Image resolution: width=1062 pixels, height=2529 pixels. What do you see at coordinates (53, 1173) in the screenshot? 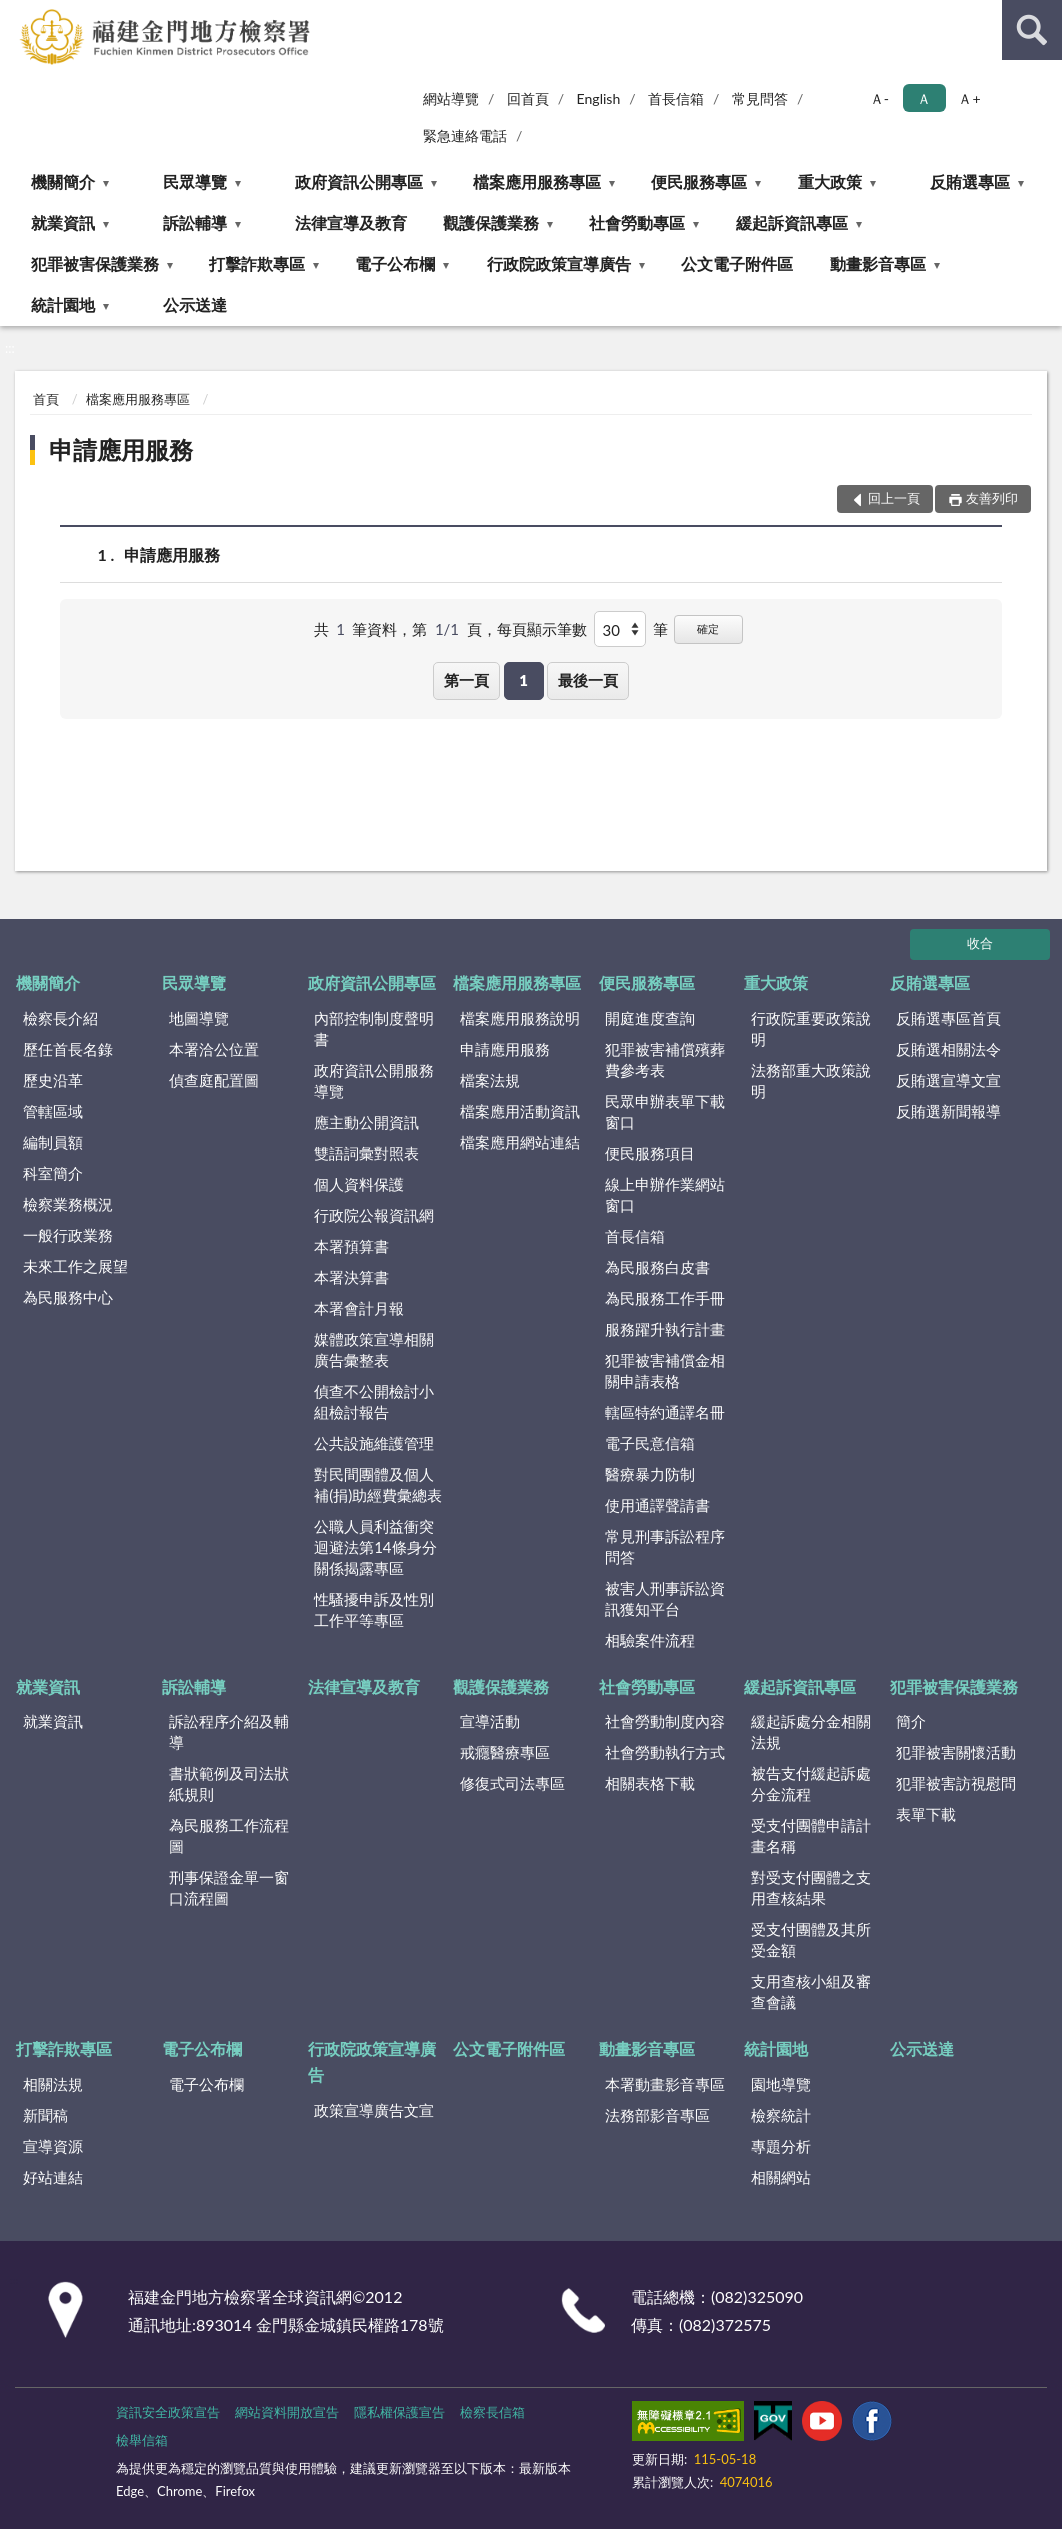
I see `科室簡介` at bounding box center [53, 1173].